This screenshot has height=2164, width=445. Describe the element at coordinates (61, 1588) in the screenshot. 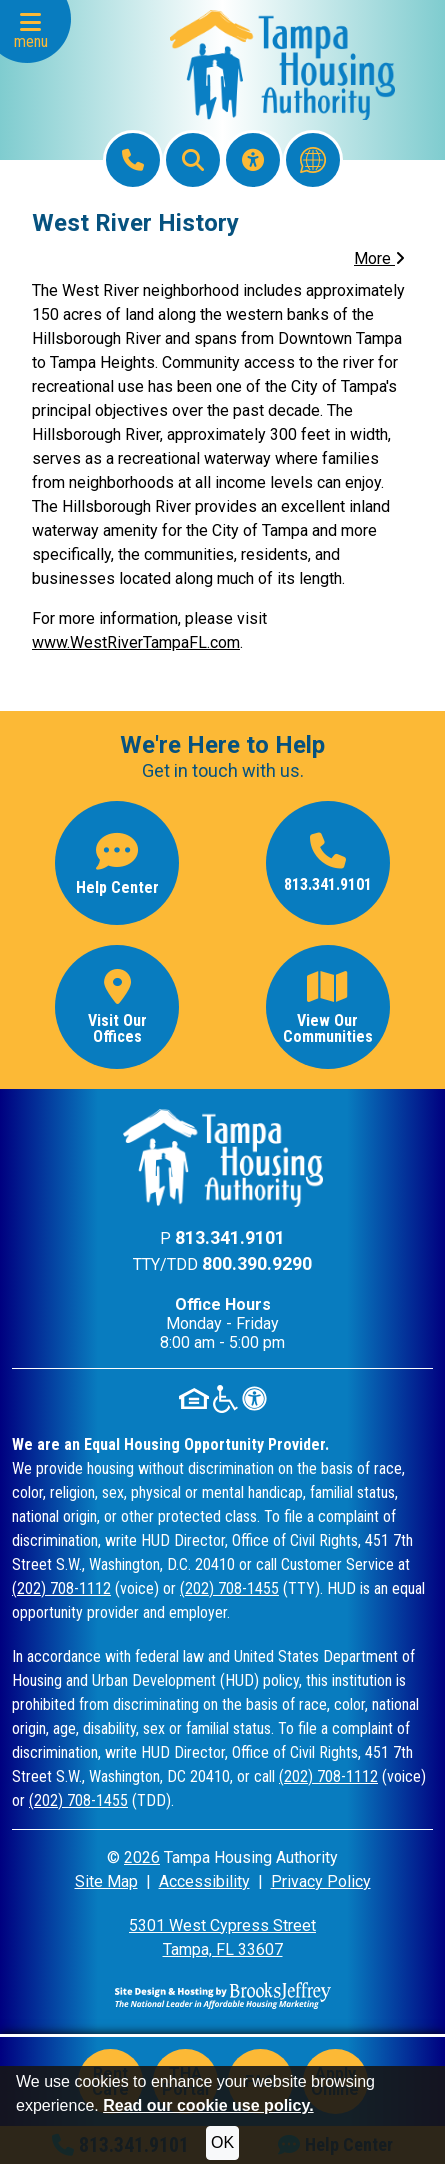

I see `(202) 708-1112` at that location.